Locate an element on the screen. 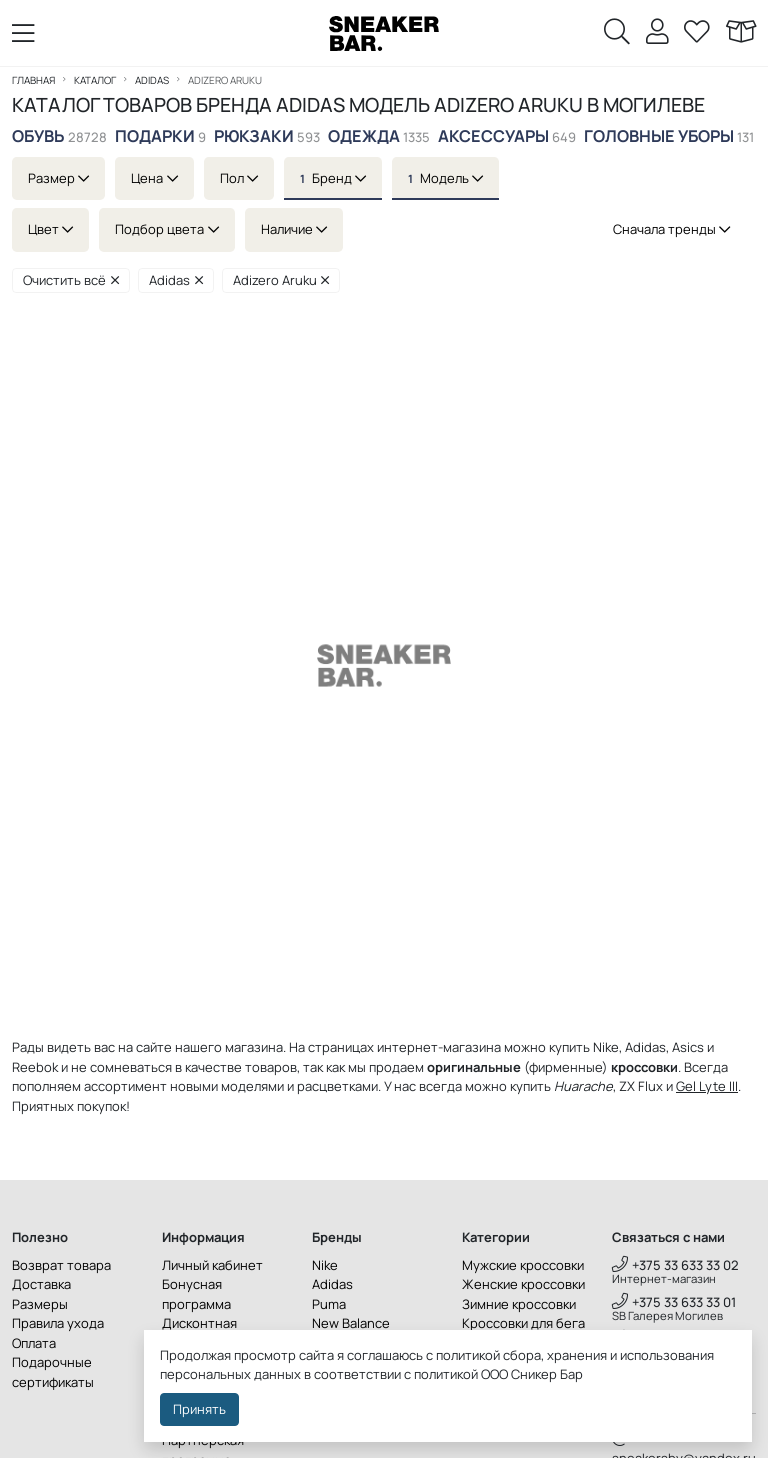 Image resolution: width=768 pixels, height=1458 pixels. Доставка is located at coordinates (41, 1284).